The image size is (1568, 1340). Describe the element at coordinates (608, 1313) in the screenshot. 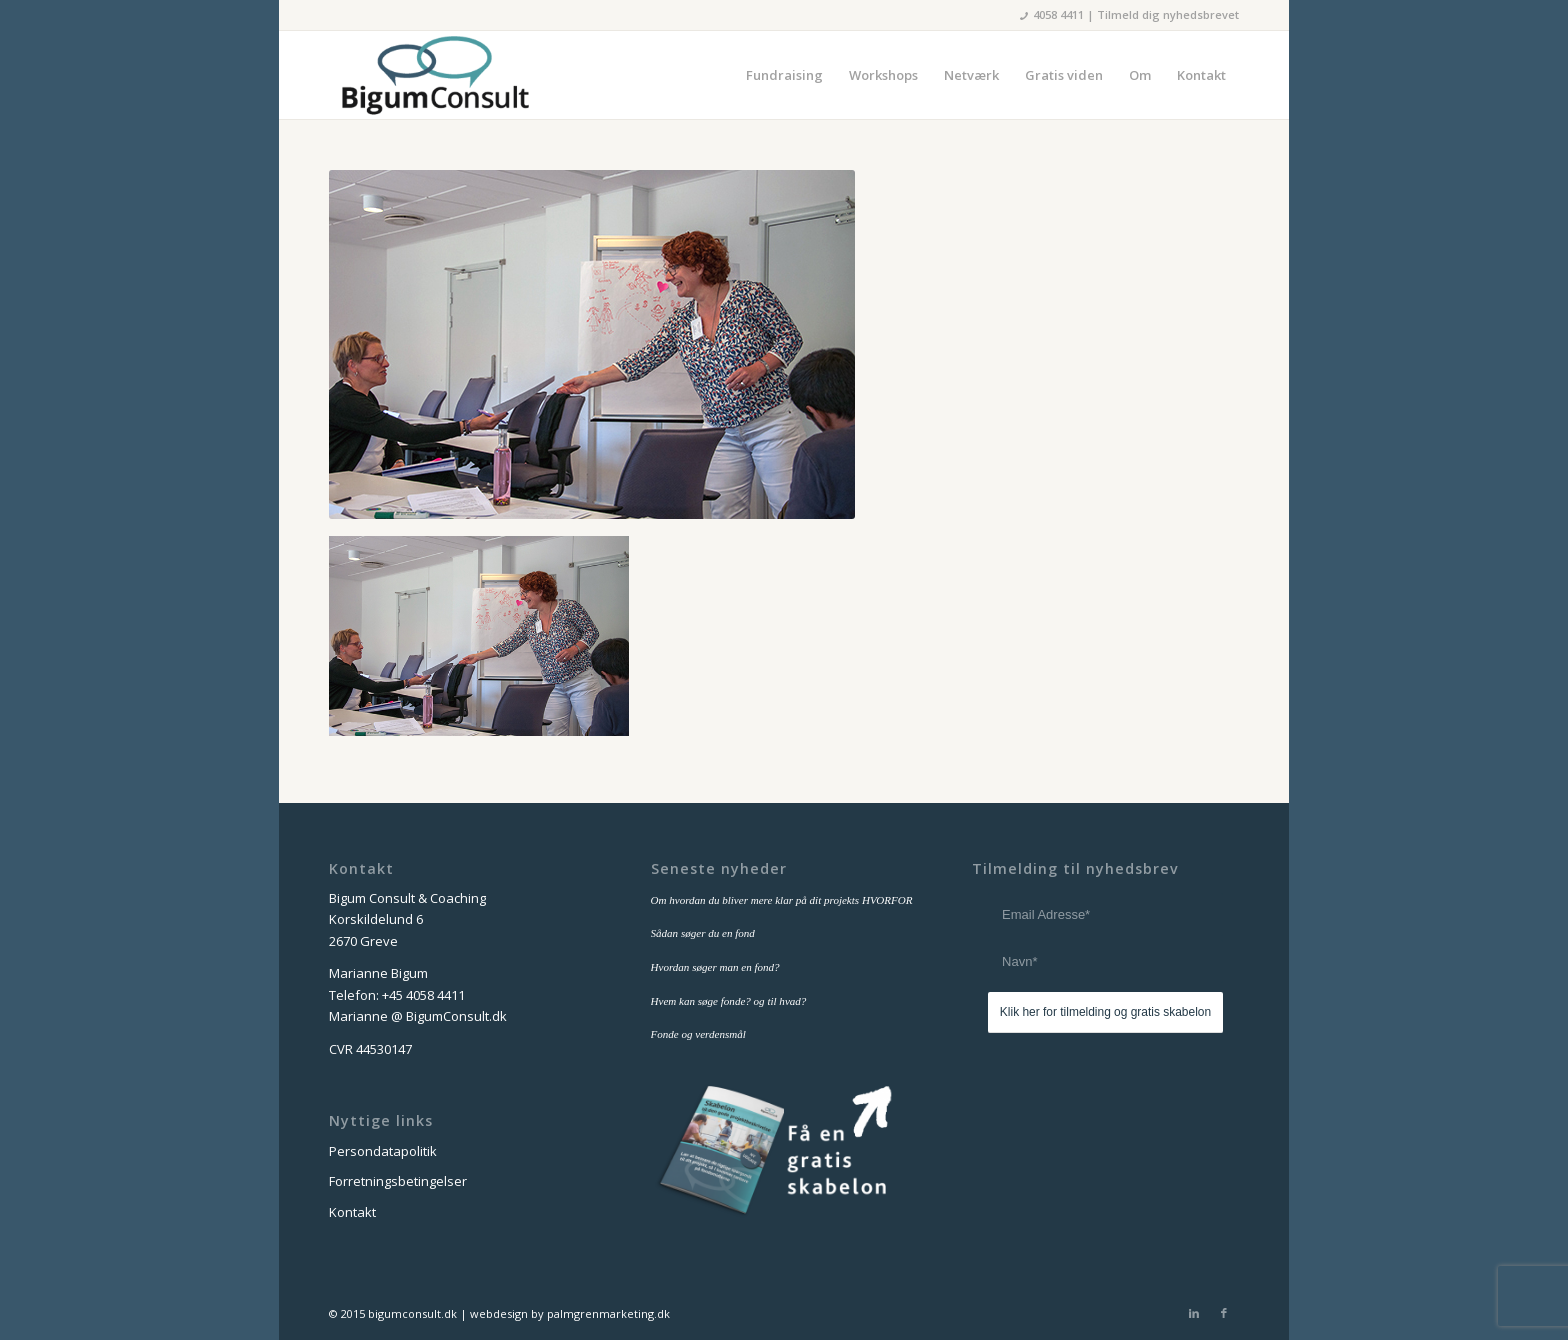

I see `palmgrenmarketing.dk` at that location.